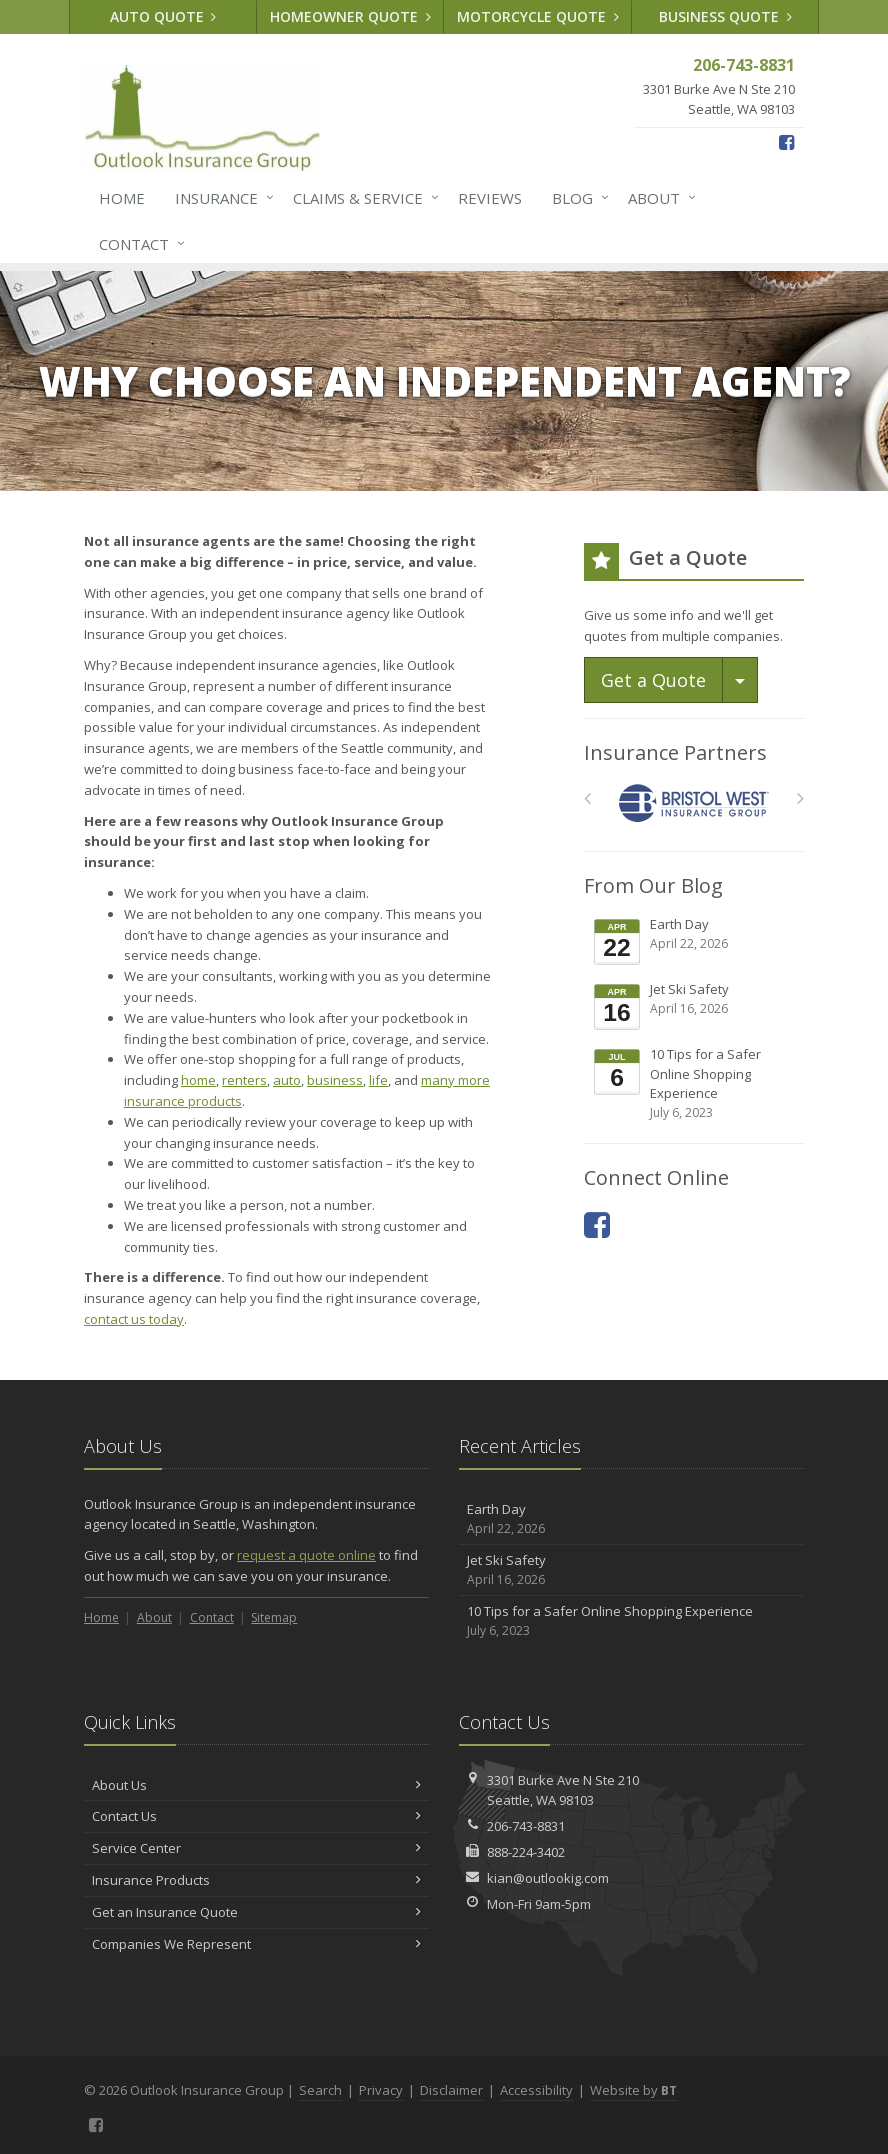 This screenshot has width=888, height=2154. Describe the element at coordinates (256, 1944) in the screenshot. I see `Companies We Represent` at that location.